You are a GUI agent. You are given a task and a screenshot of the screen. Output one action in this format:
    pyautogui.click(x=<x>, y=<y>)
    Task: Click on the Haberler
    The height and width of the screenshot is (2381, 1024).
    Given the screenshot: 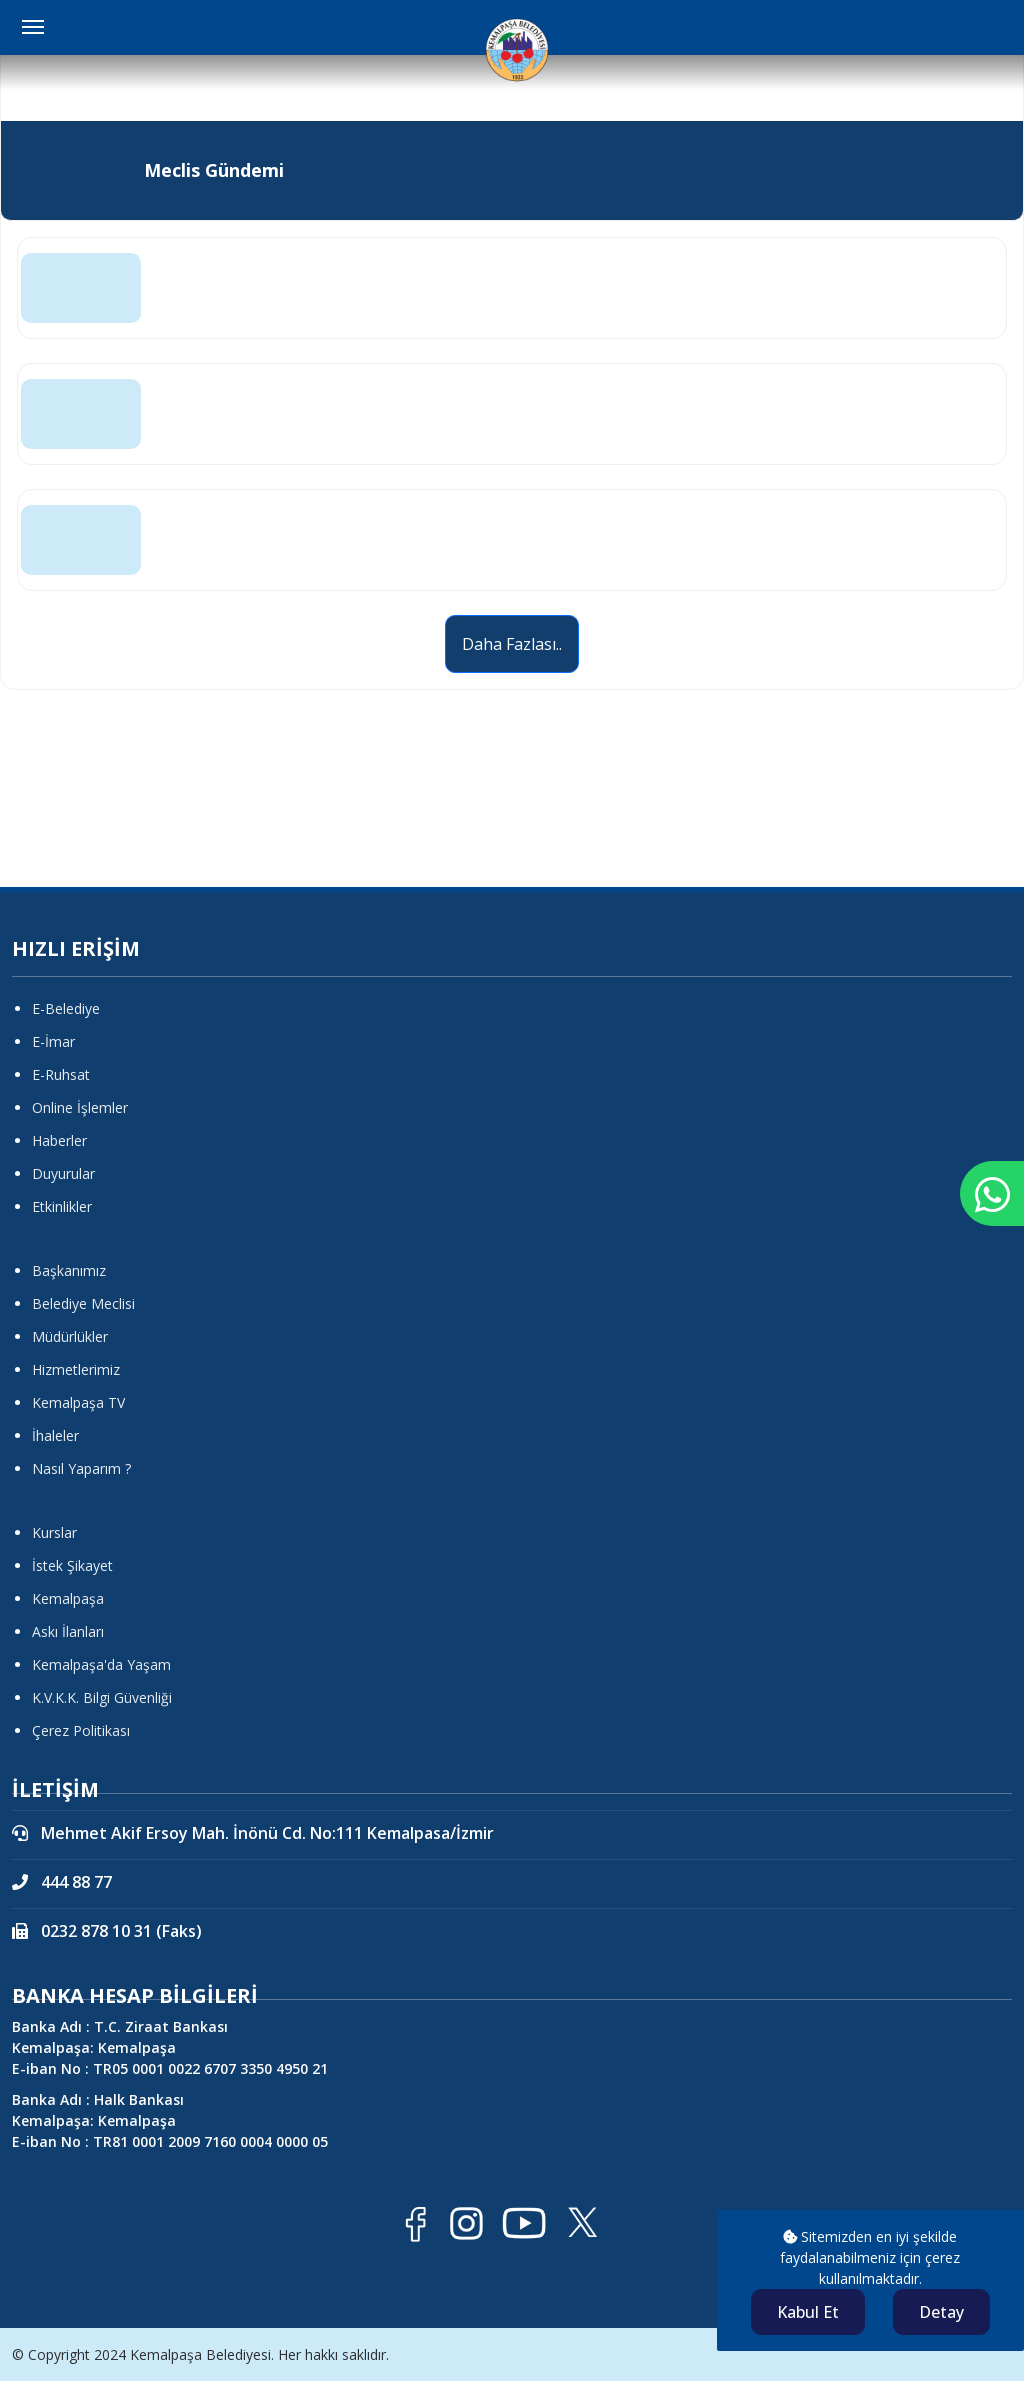 What is the action you would take?
    pyautogui.click(x=59, y=1140)
    